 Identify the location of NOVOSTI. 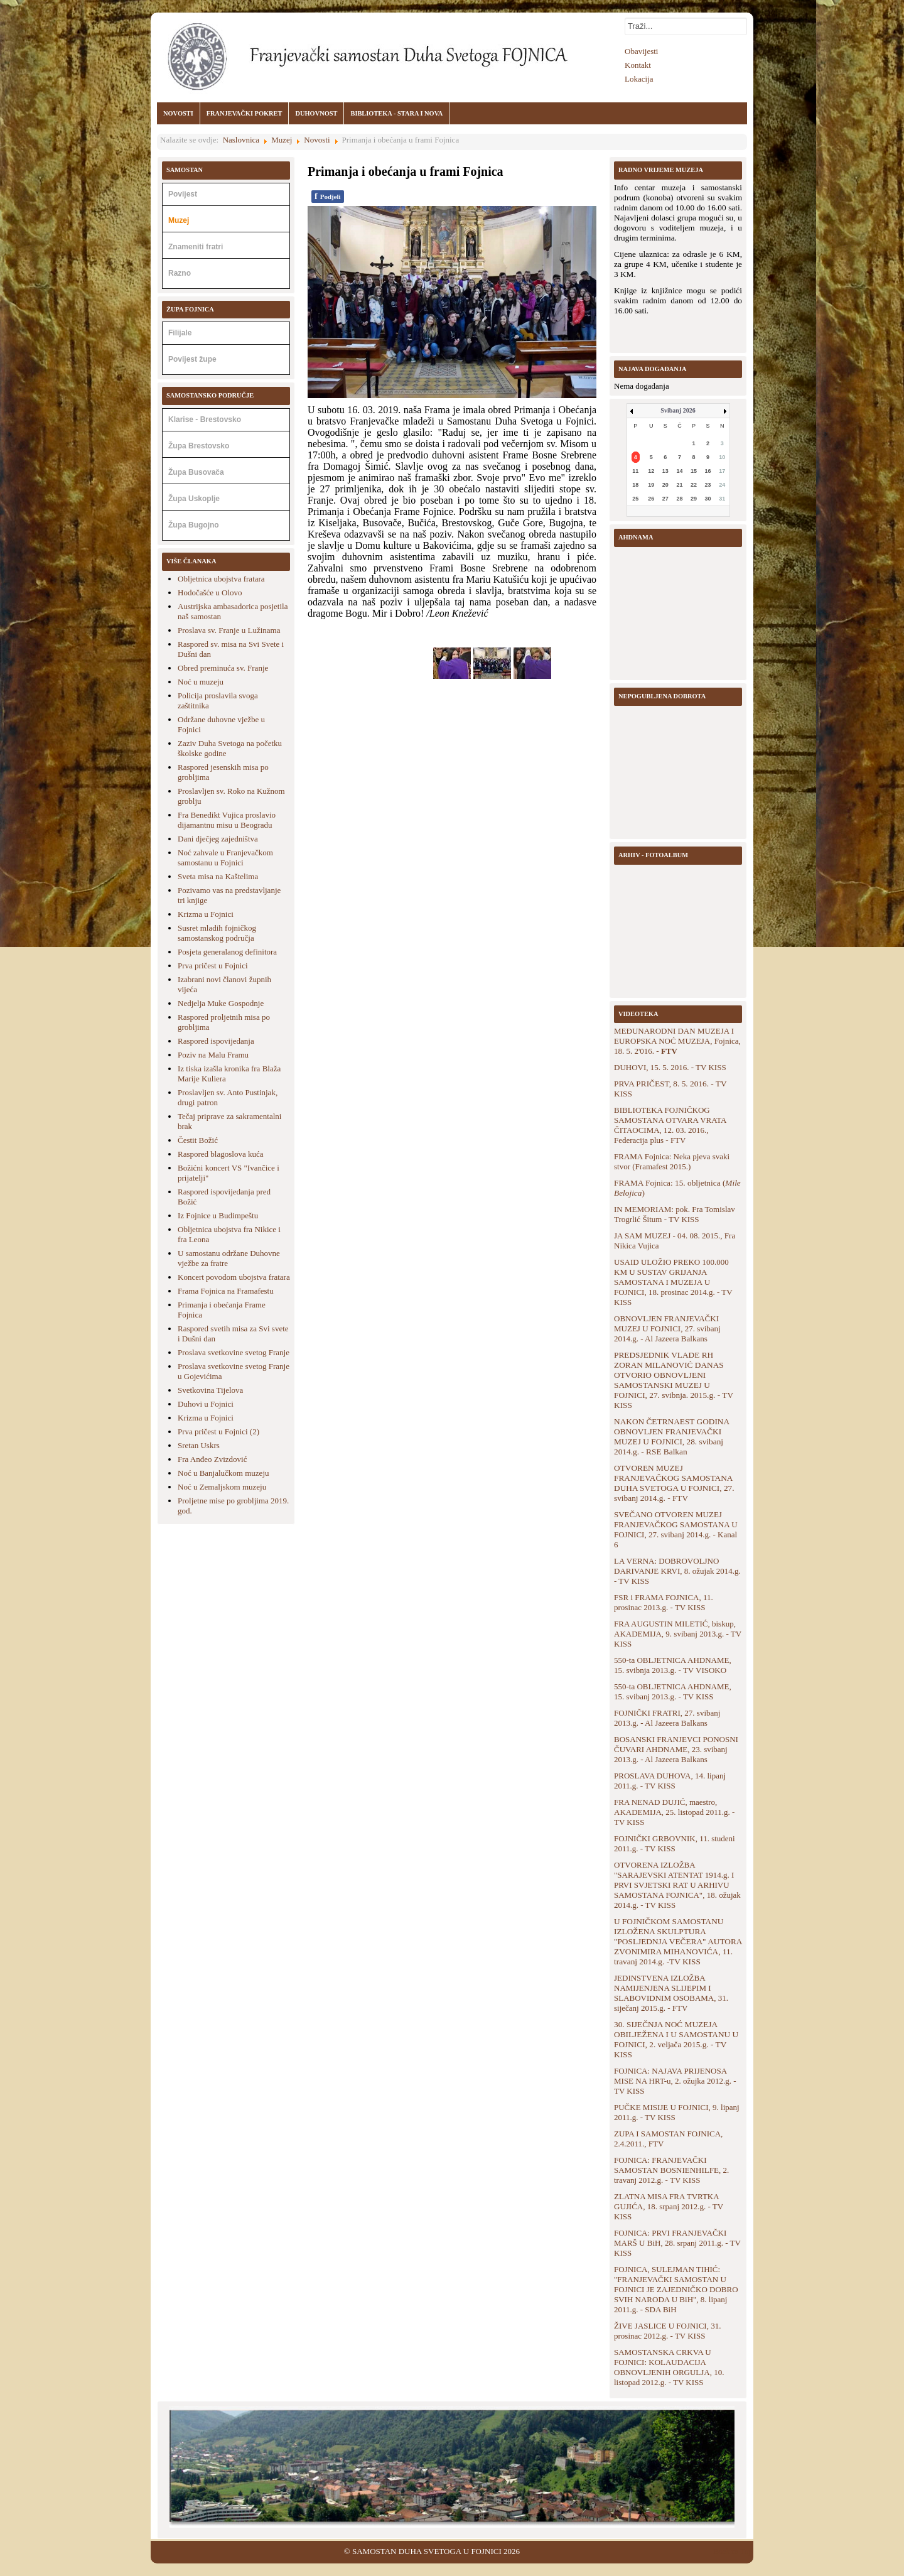
(178, 113).